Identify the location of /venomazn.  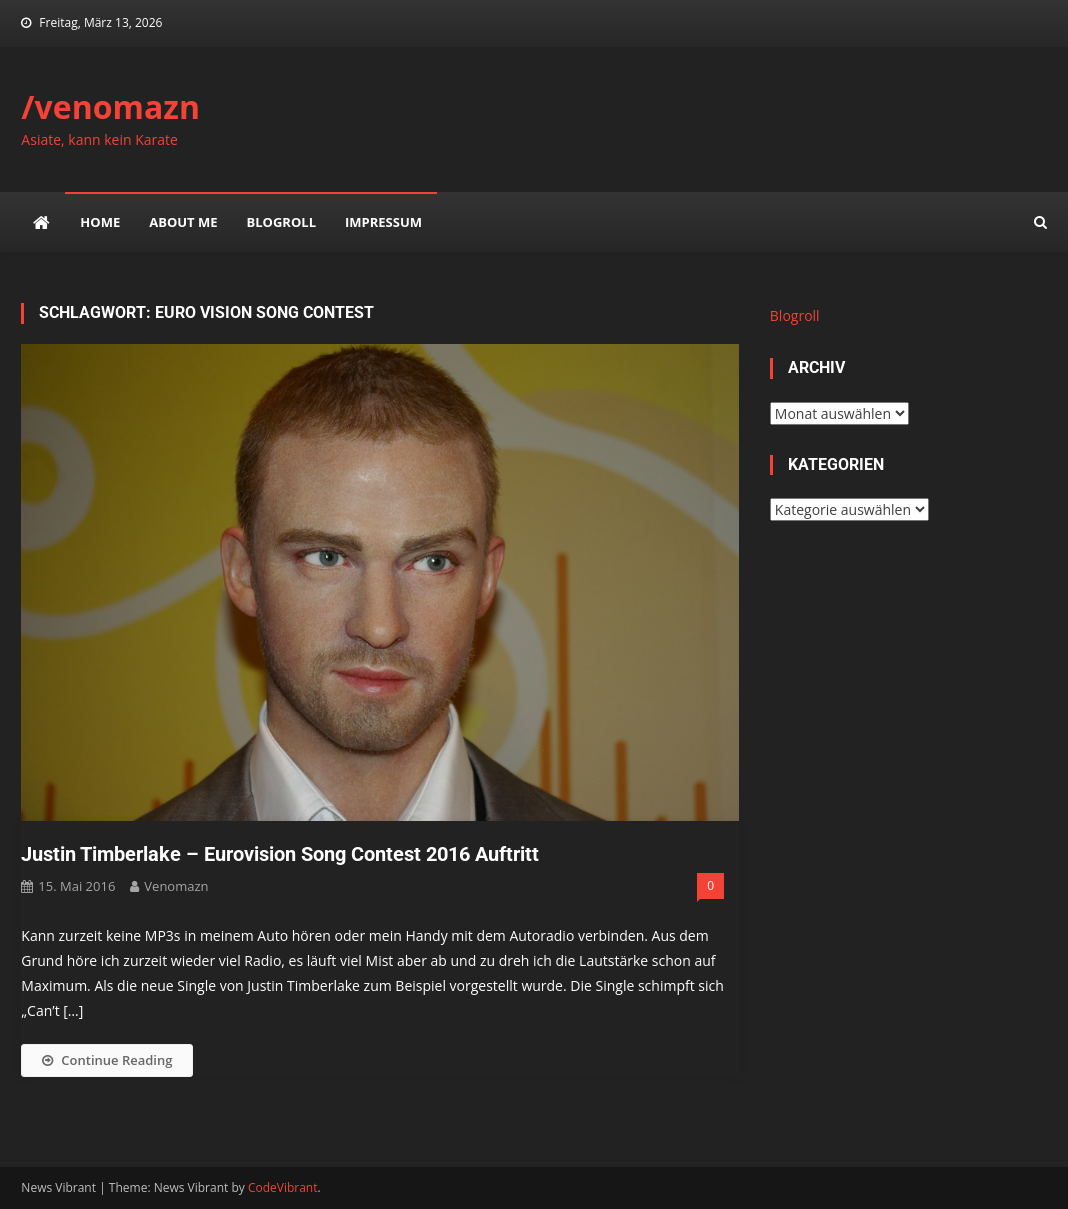
(110, 106).